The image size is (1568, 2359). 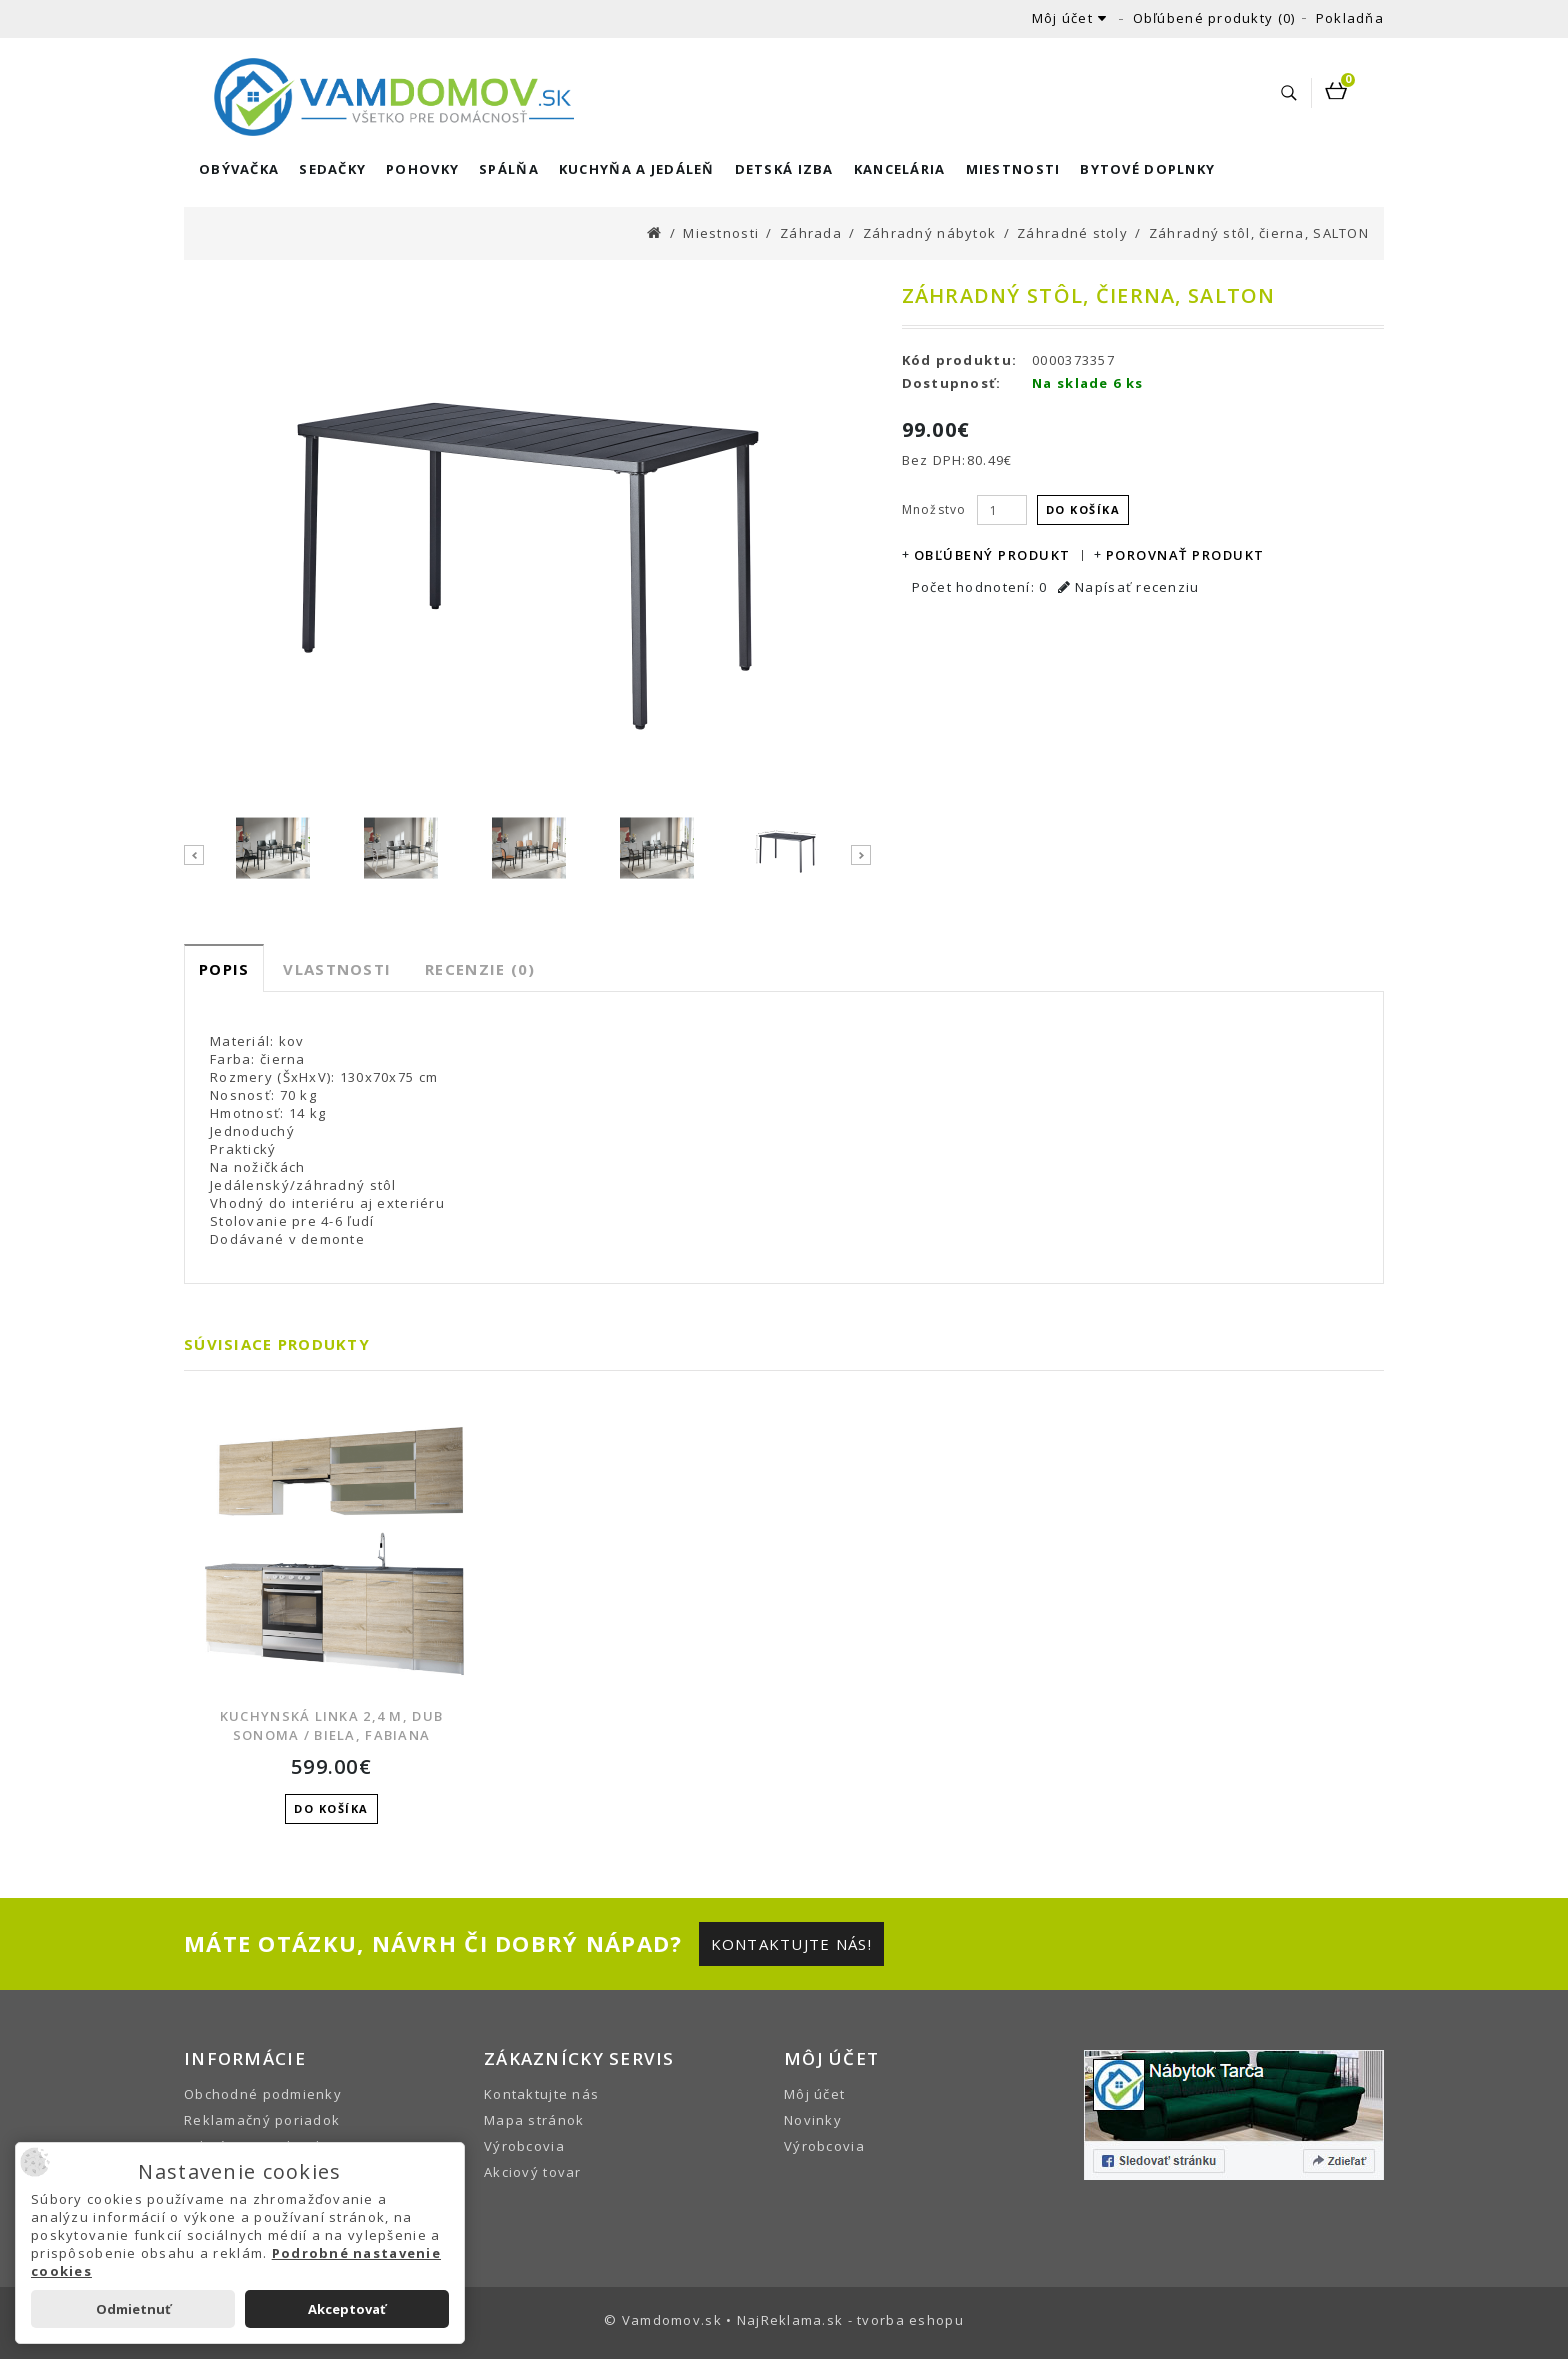 What do you see at coordinates (1083, 509) in the screenshot?
I see `Do košíka` at bounding box center [1083, 509].